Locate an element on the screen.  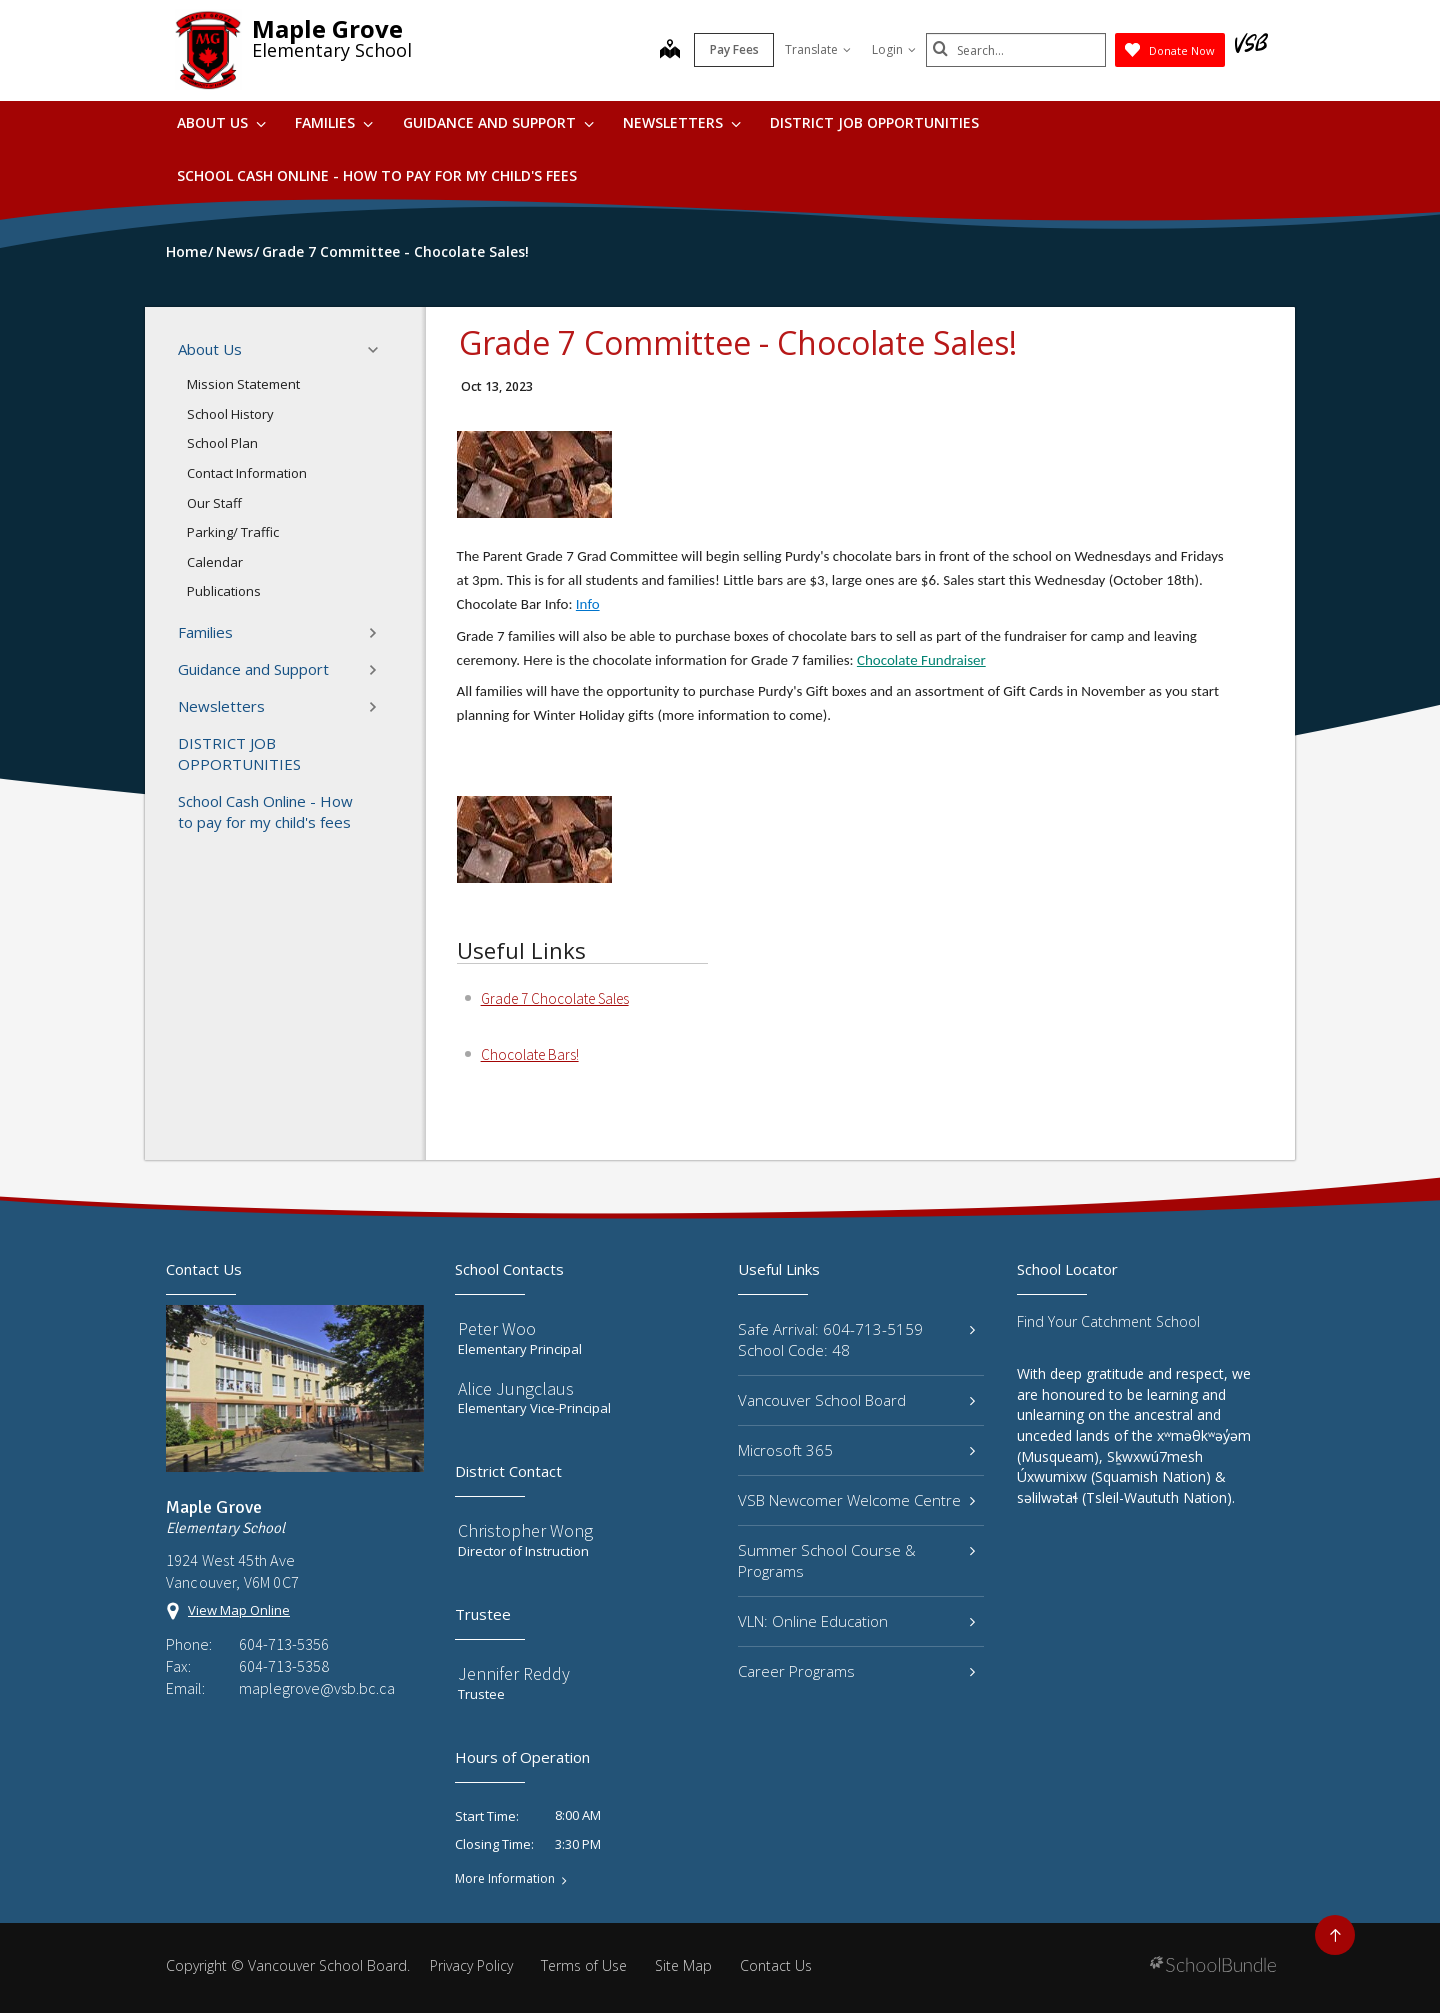
View Map Online is located at coordinates (239, 1610).